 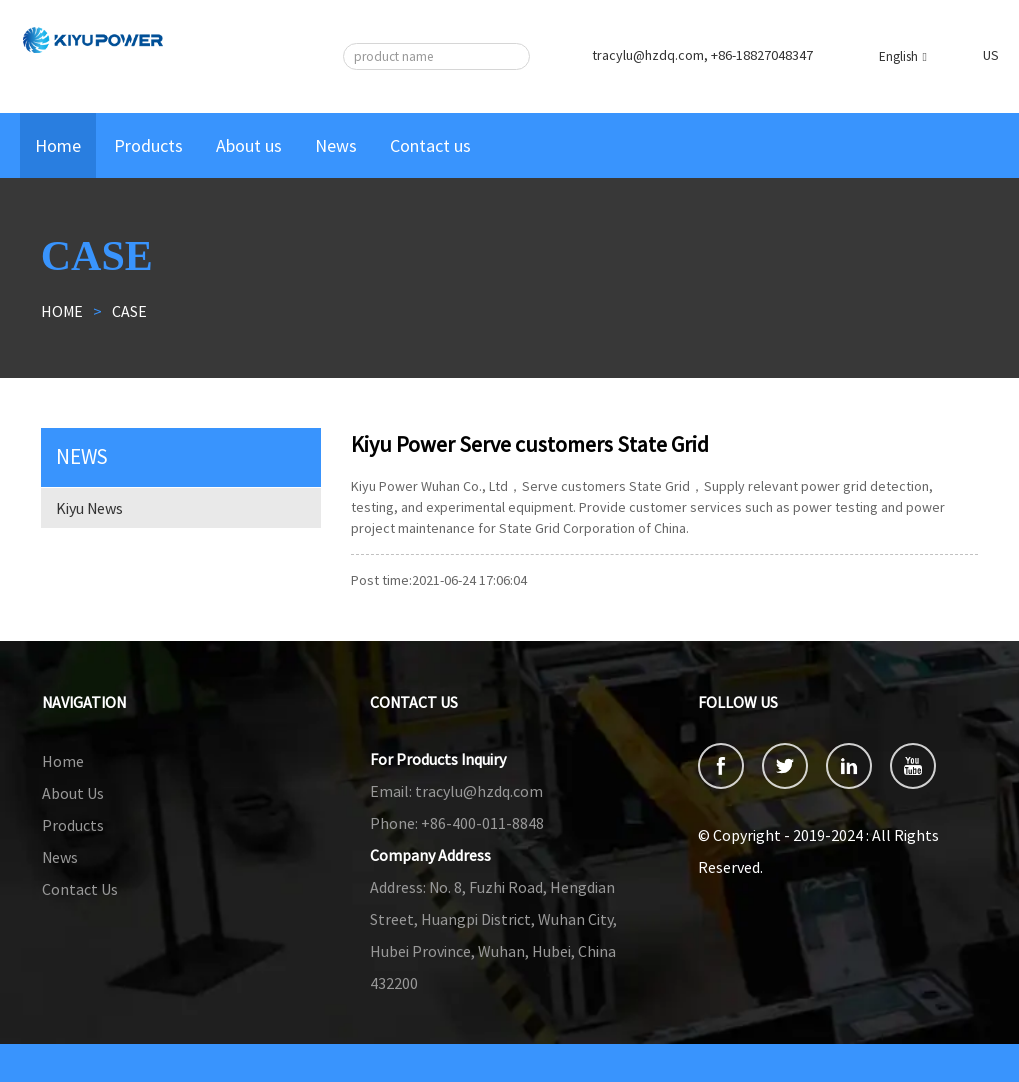 I want to click on Kiyu News, so click(x=89, y=508).